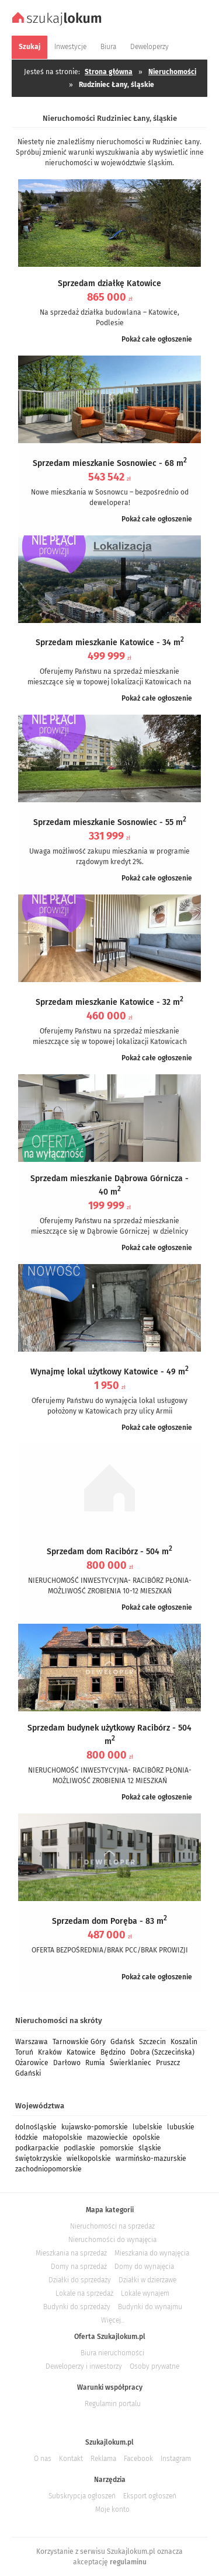 The width and height of the screenshot is (219, 2576). Describe the element at coordinates (109, 1552) in the screenshot. I see `Sprzedam dom Racibórz - 504 m` at that location.